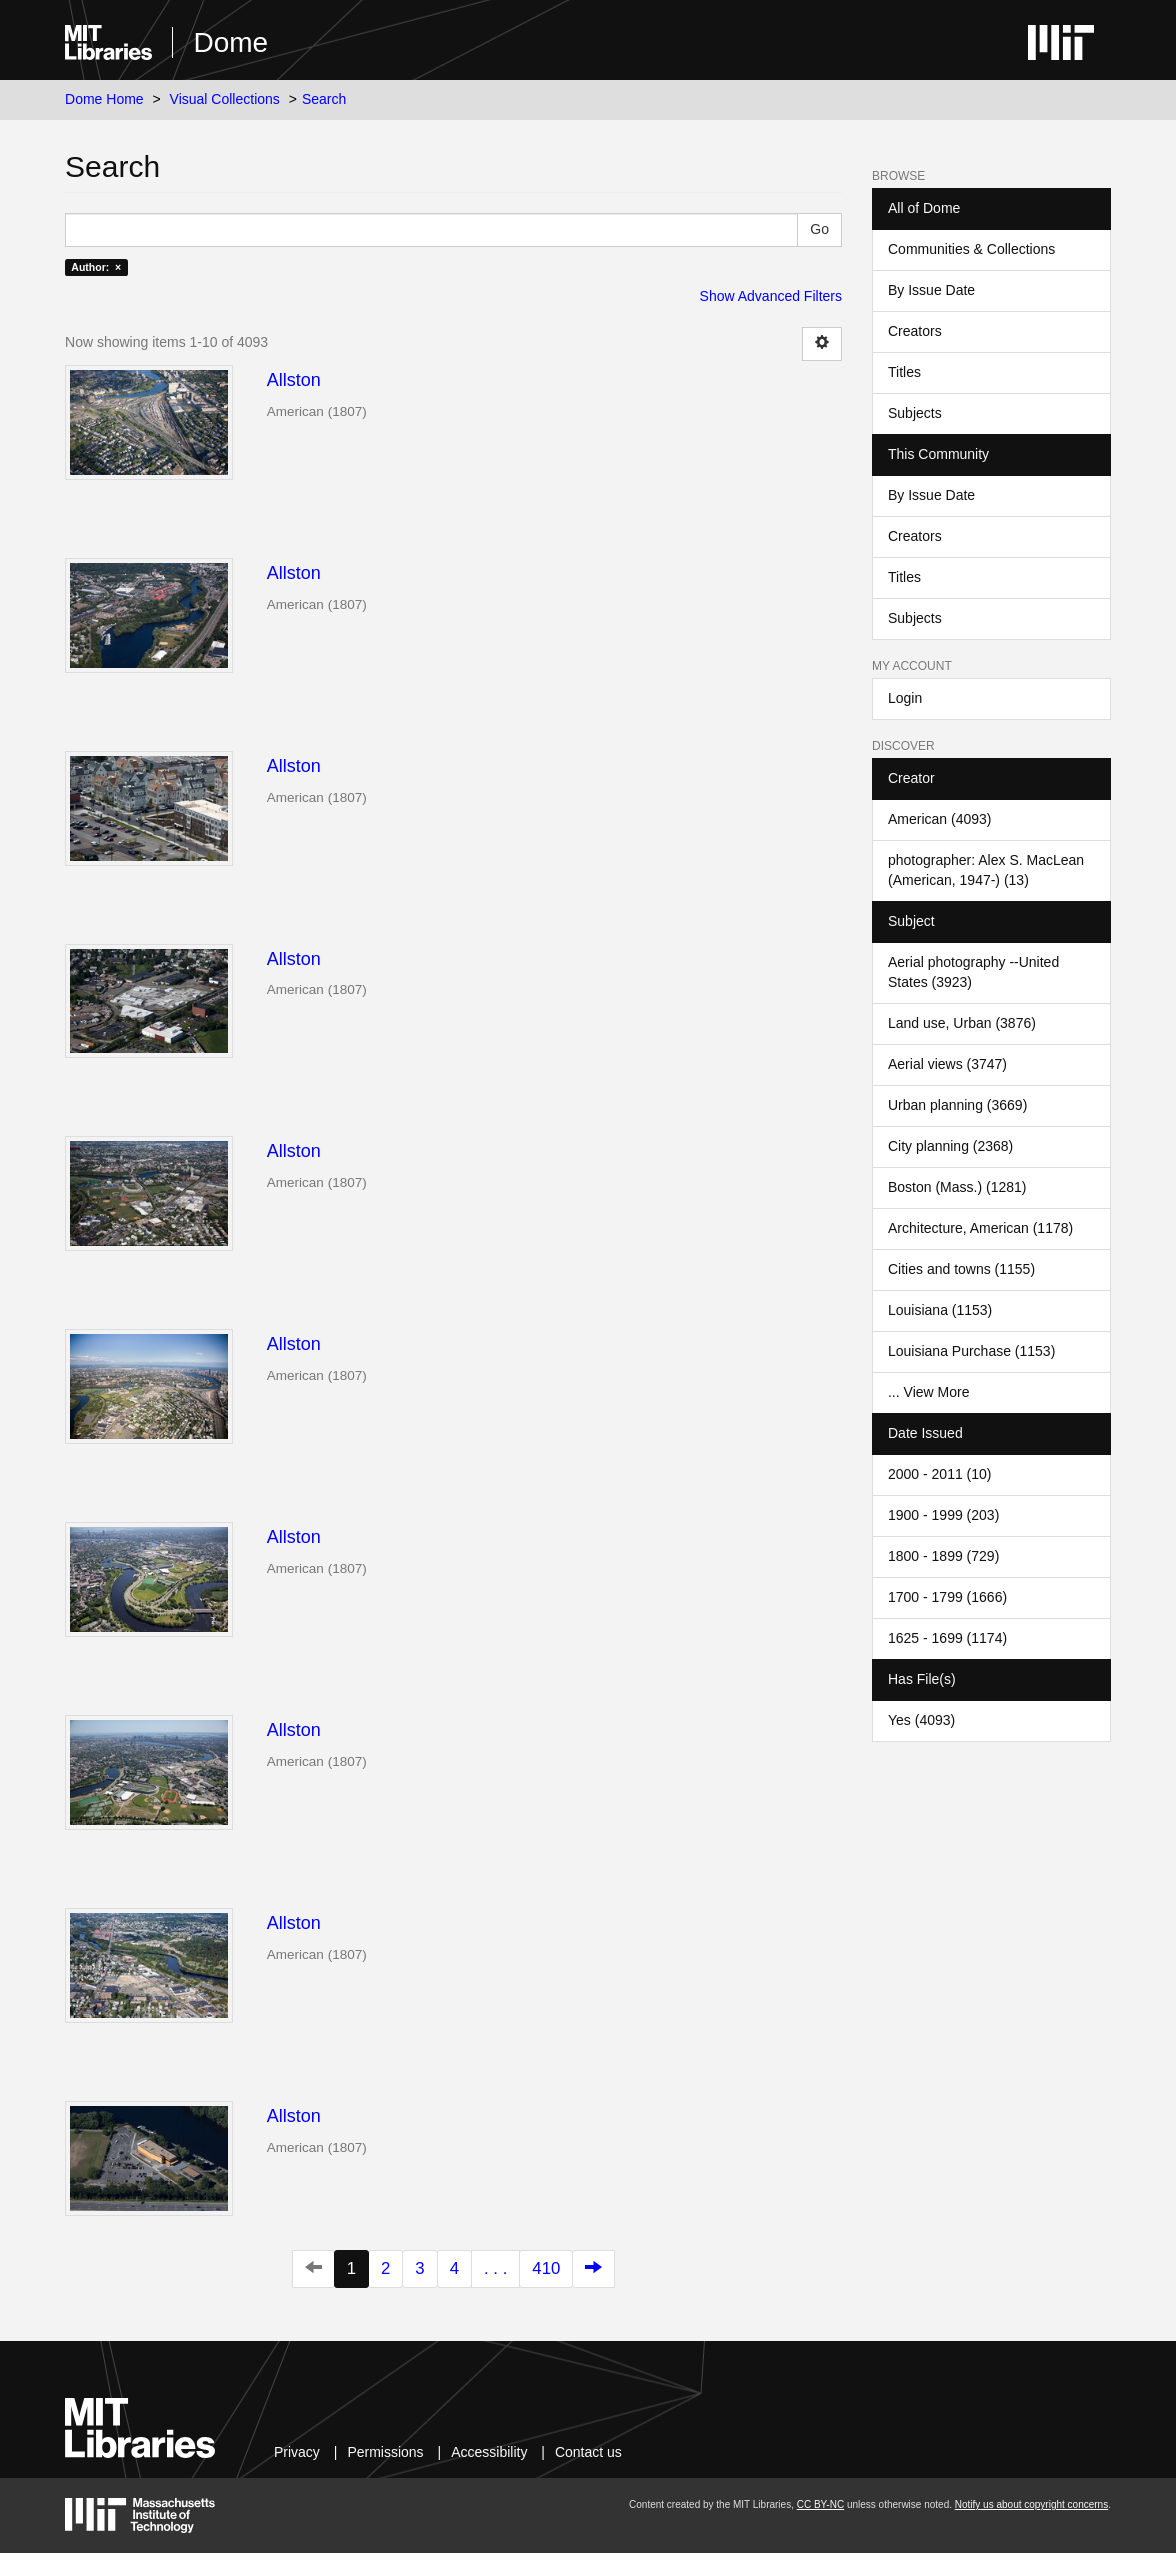 The image size is (1176, 2553). Describe the element at coordinates (950, 1146) in the screenshot. I see `City planning (2368)` at that location.